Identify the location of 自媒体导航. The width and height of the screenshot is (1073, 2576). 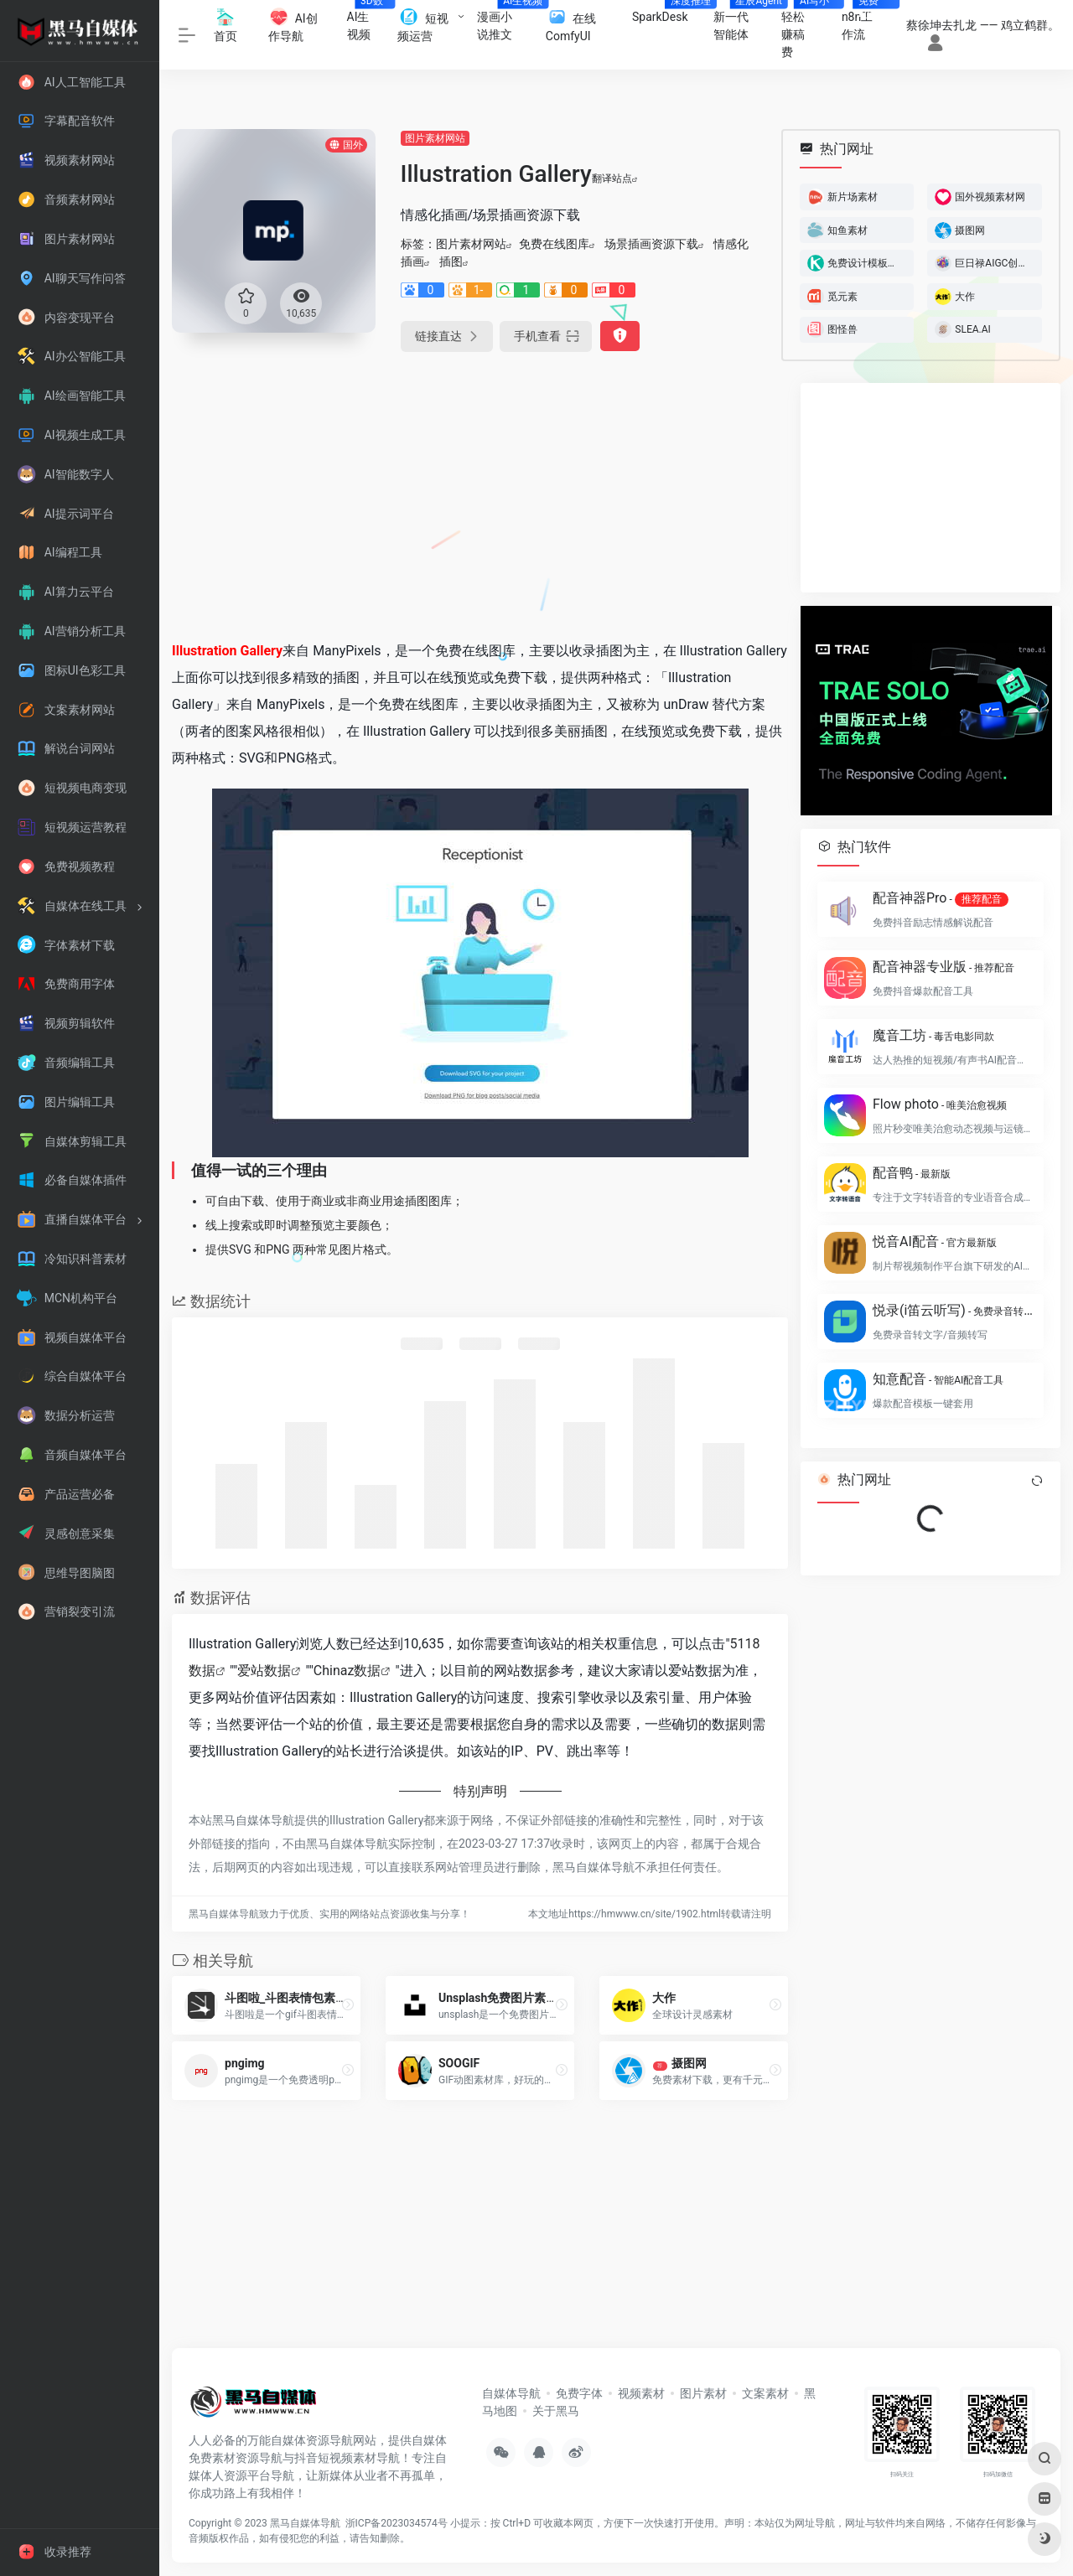
(511, 2393).